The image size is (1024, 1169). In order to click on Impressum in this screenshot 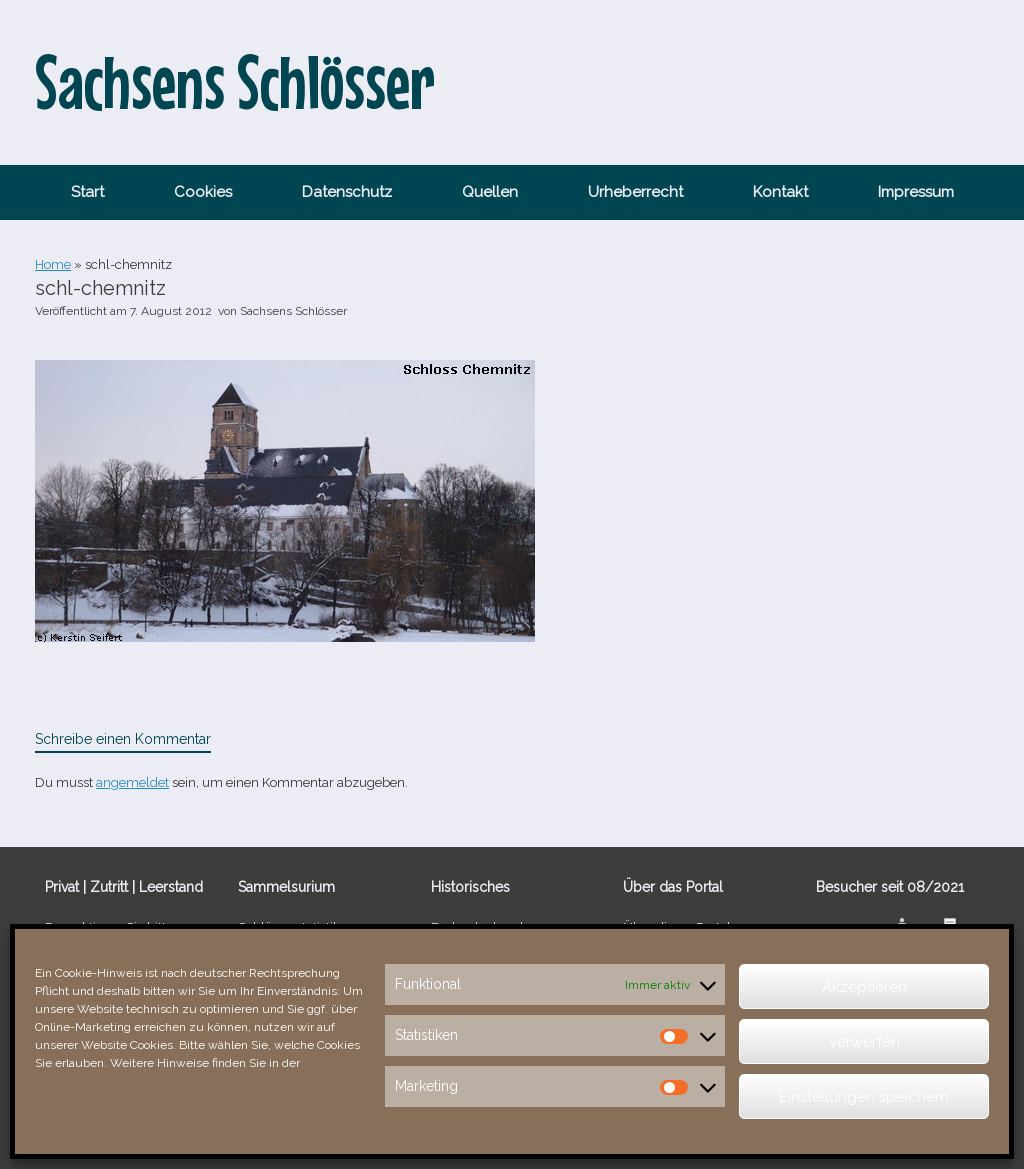, I will do `click(916, 192)`.